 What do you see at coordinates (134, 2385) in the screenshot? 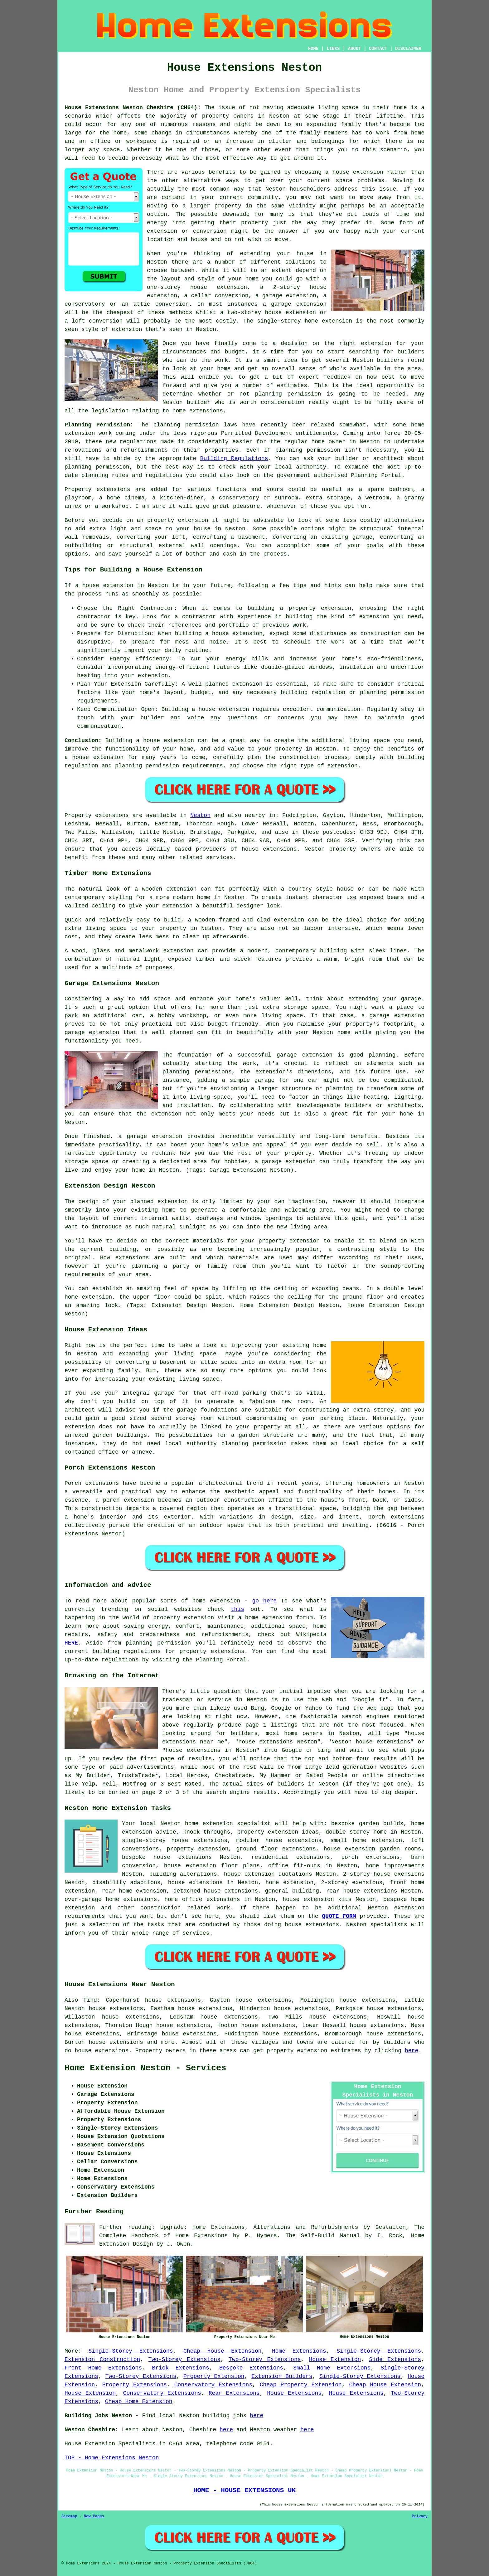
I see `Property Extensions` at bounding box center [134, 2385].